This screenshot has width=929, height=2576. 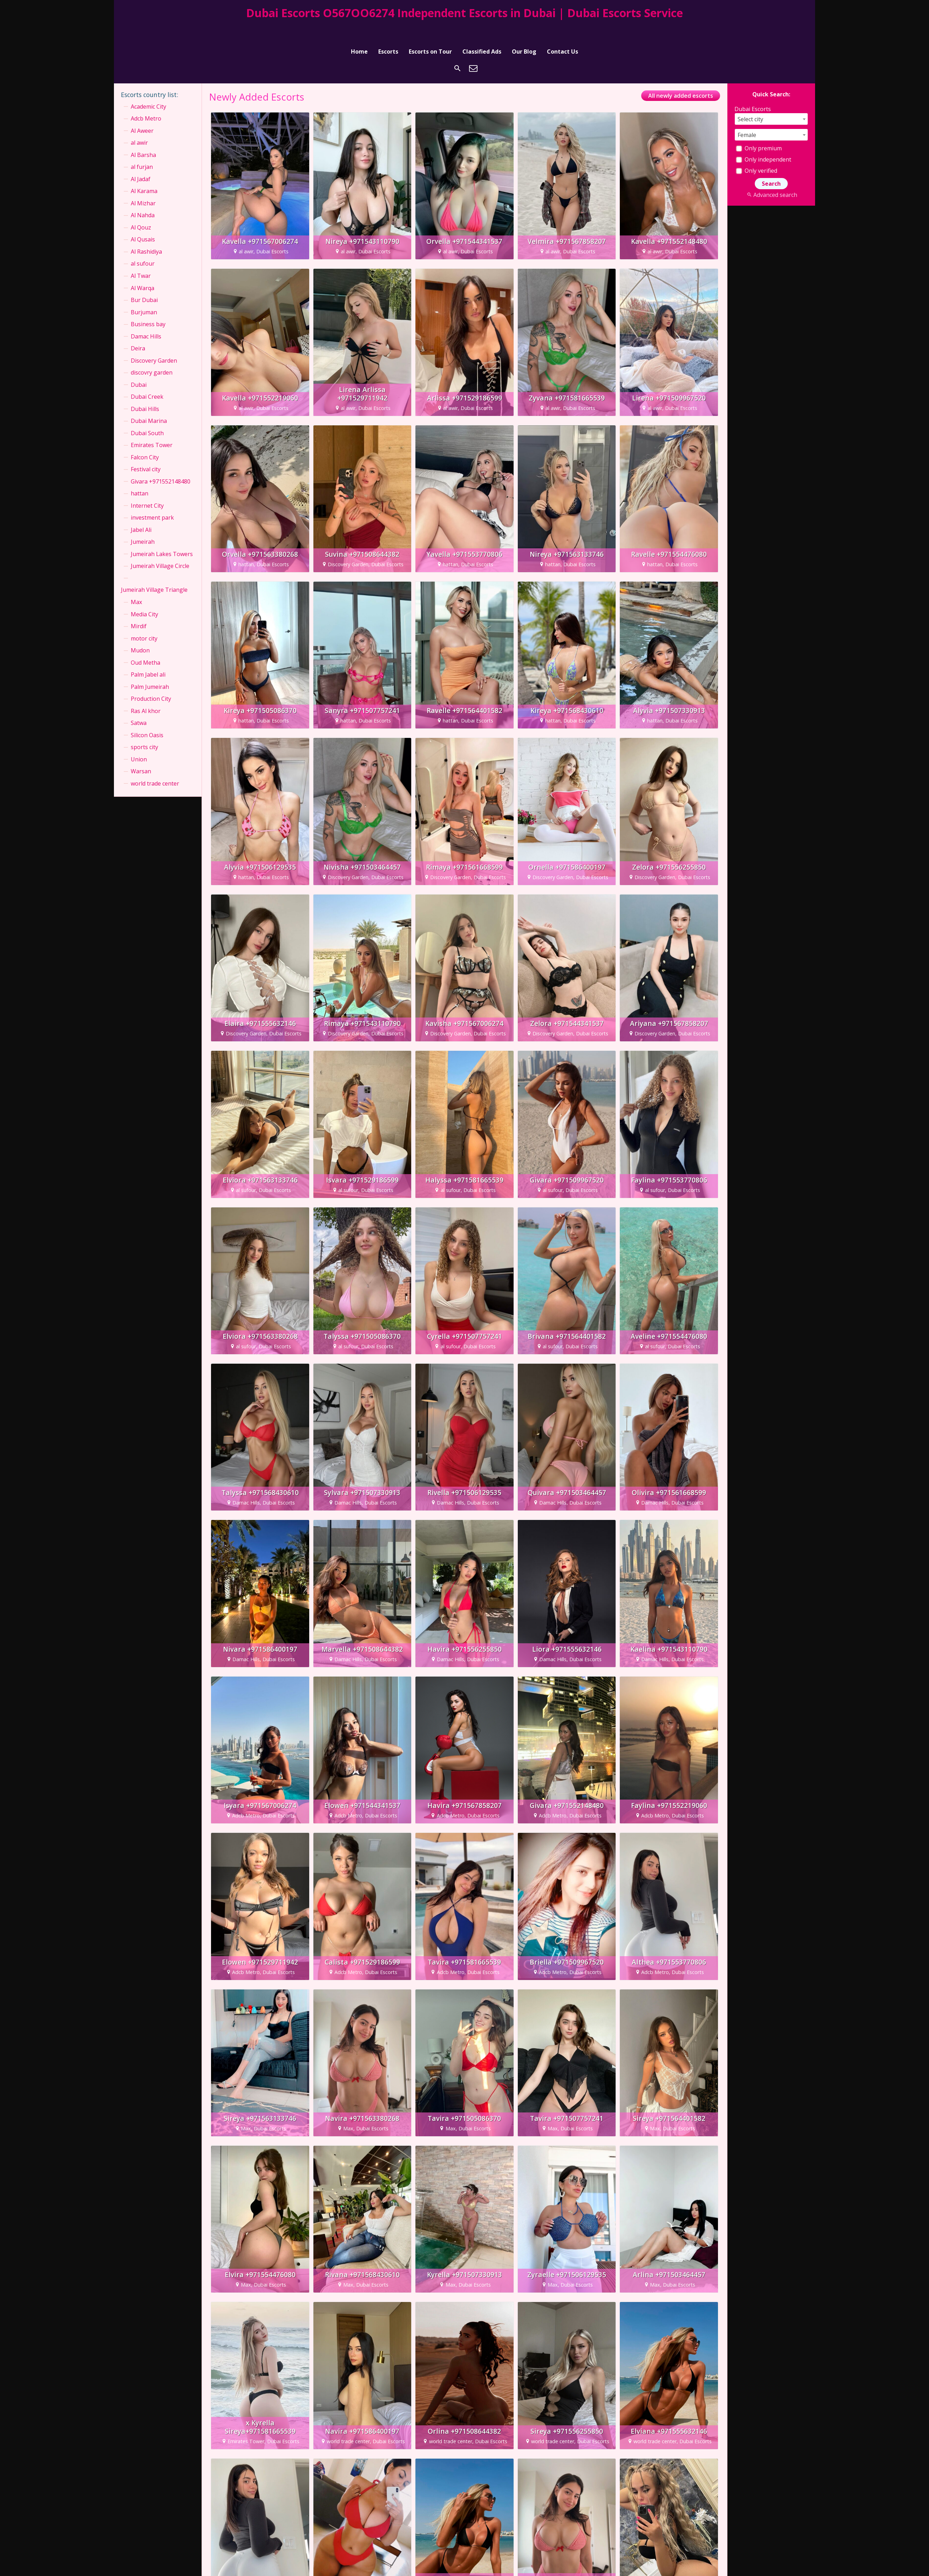 What do you see at coordinates (146, 318) in the screenshot?
I see `Damac Hills` at bounding box center [146, 318].